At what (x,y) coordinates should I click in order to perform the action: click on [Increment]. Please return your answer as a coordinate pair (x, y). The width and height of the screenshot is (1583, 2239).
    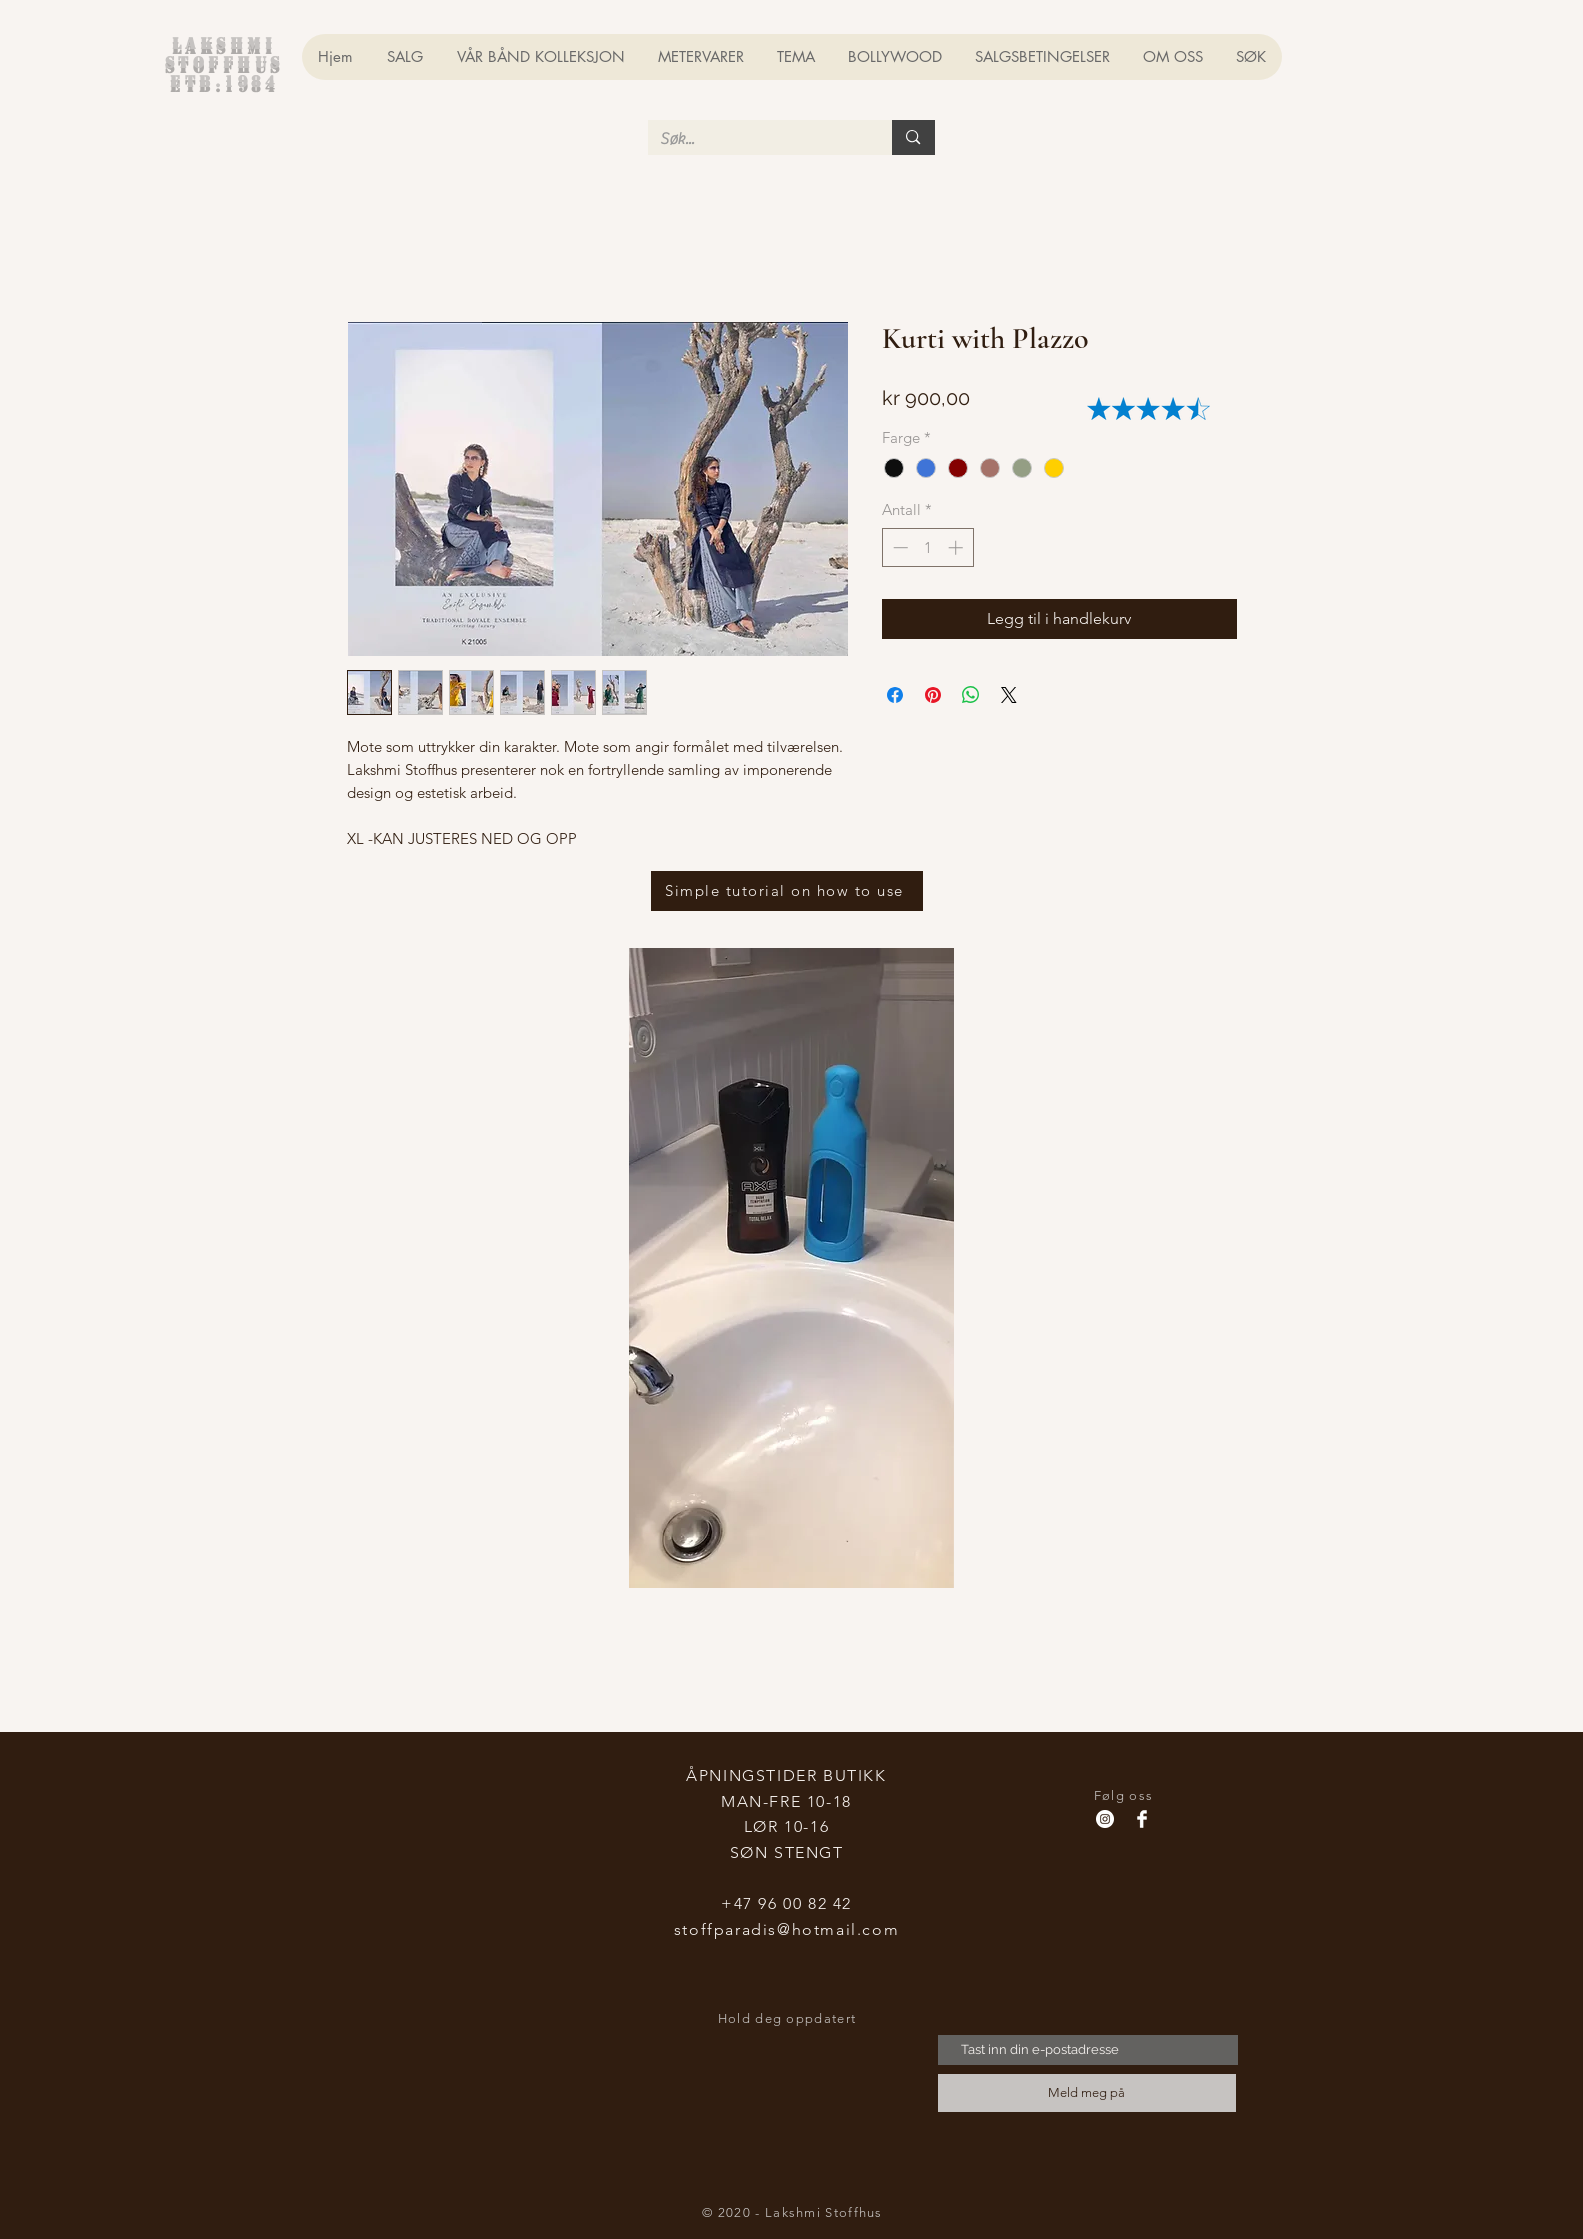
    Looking at the image, I should click on (957, 547).